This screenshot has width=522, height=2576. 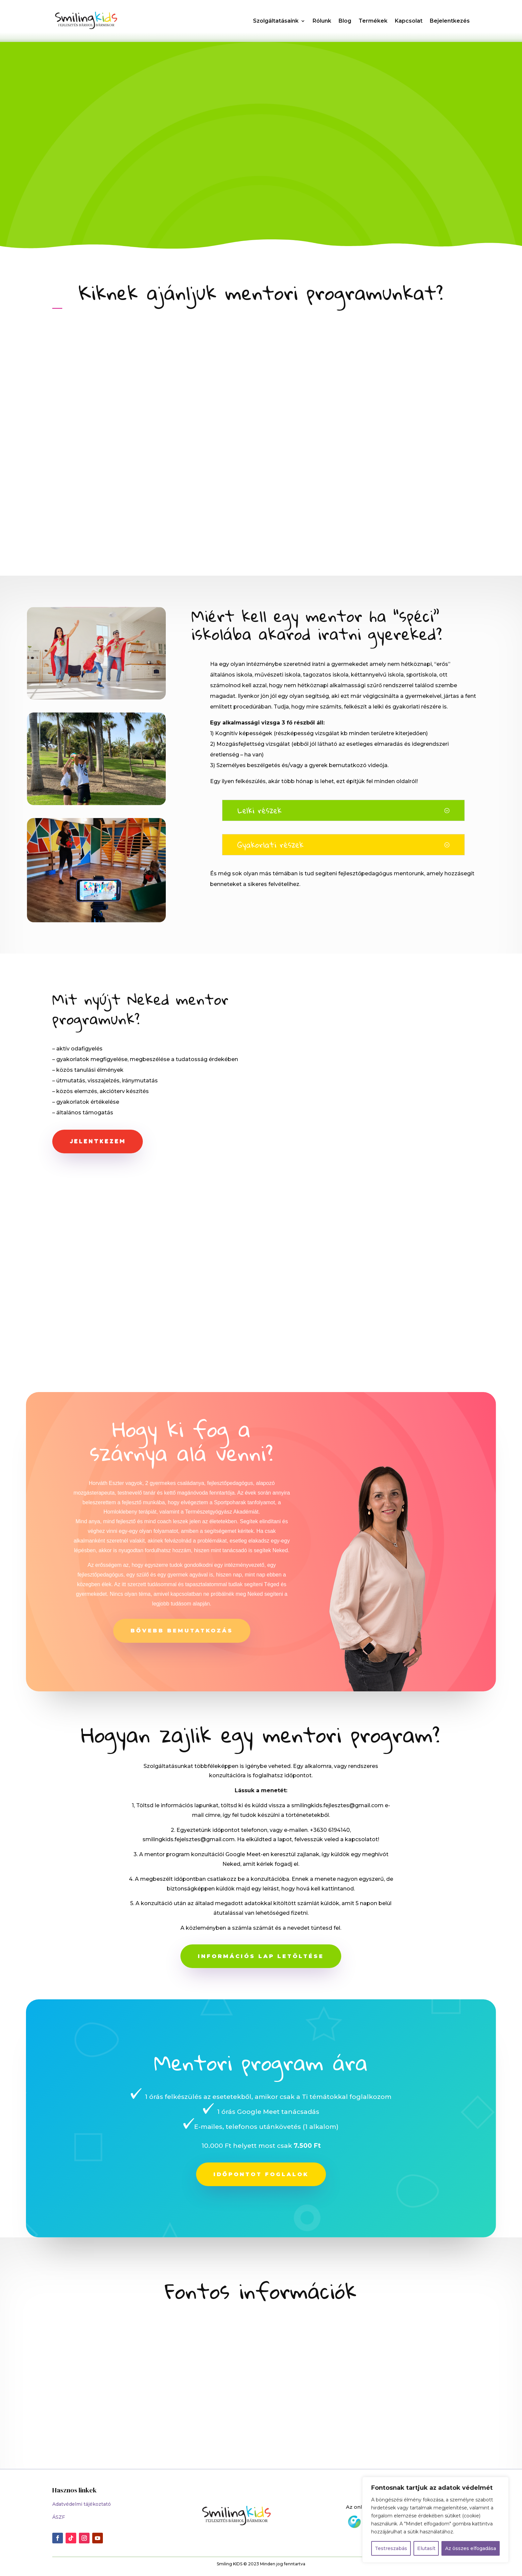 What do you see at coordinates (470, 2548) in the screenshot?
I see `Az összes elfogadása` at bounding box center [470, 2548].